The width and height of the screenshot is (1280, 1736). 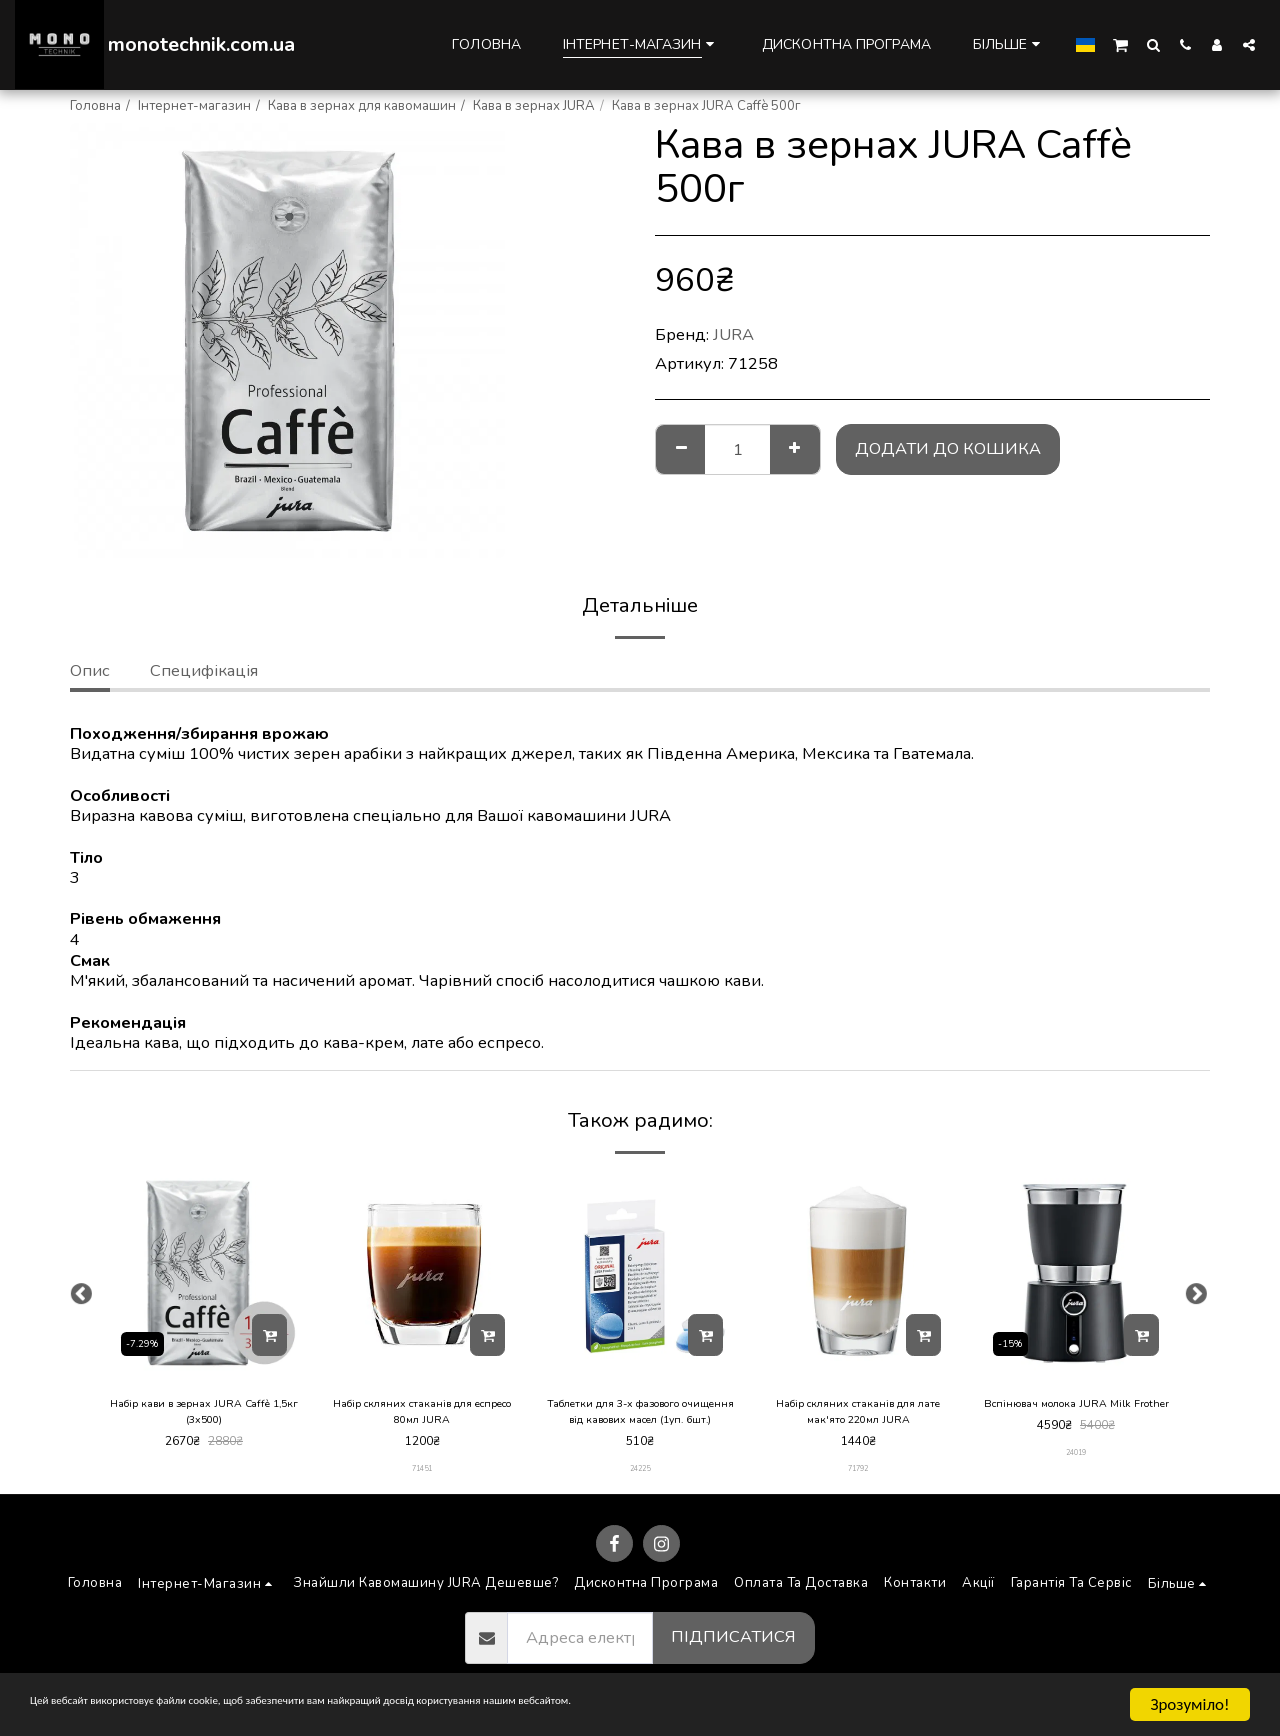 What do you see at coordinates (204, 1273) in the screenshot?
I see `[img]` at bounding box center [204, 1273].